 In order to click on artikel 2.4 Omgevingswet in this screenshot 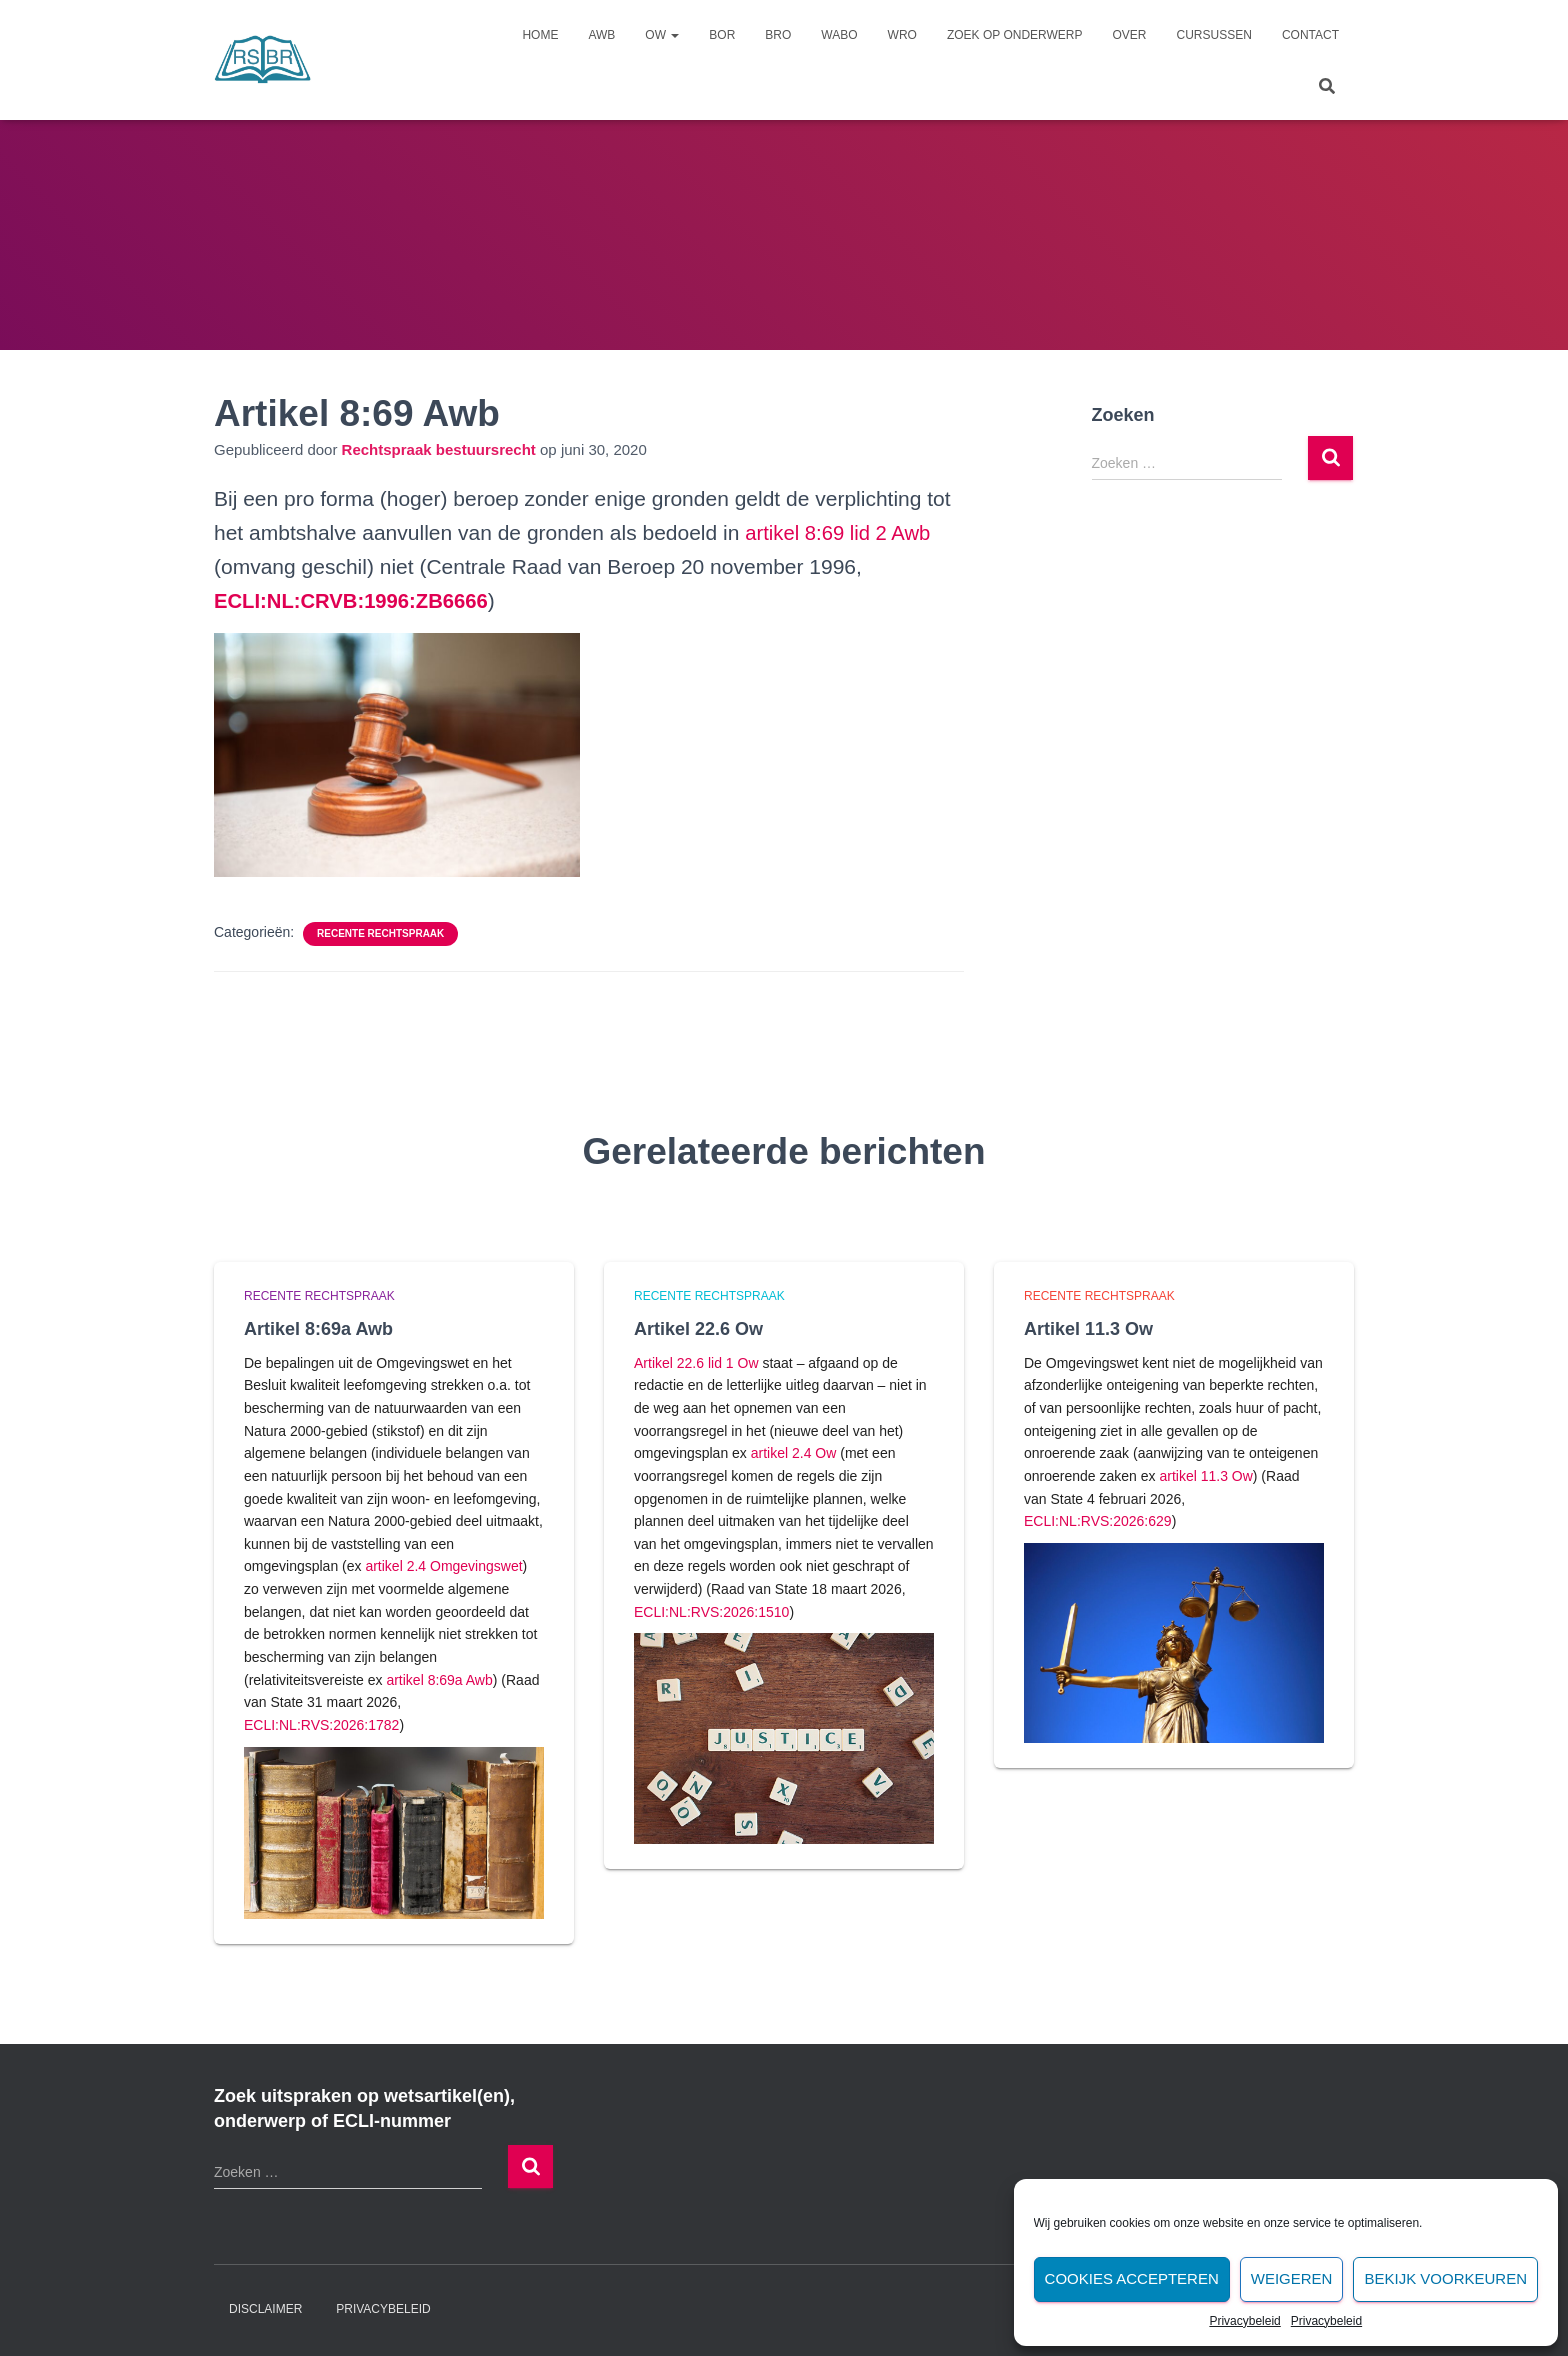, I will do `click(443, 1566)`.